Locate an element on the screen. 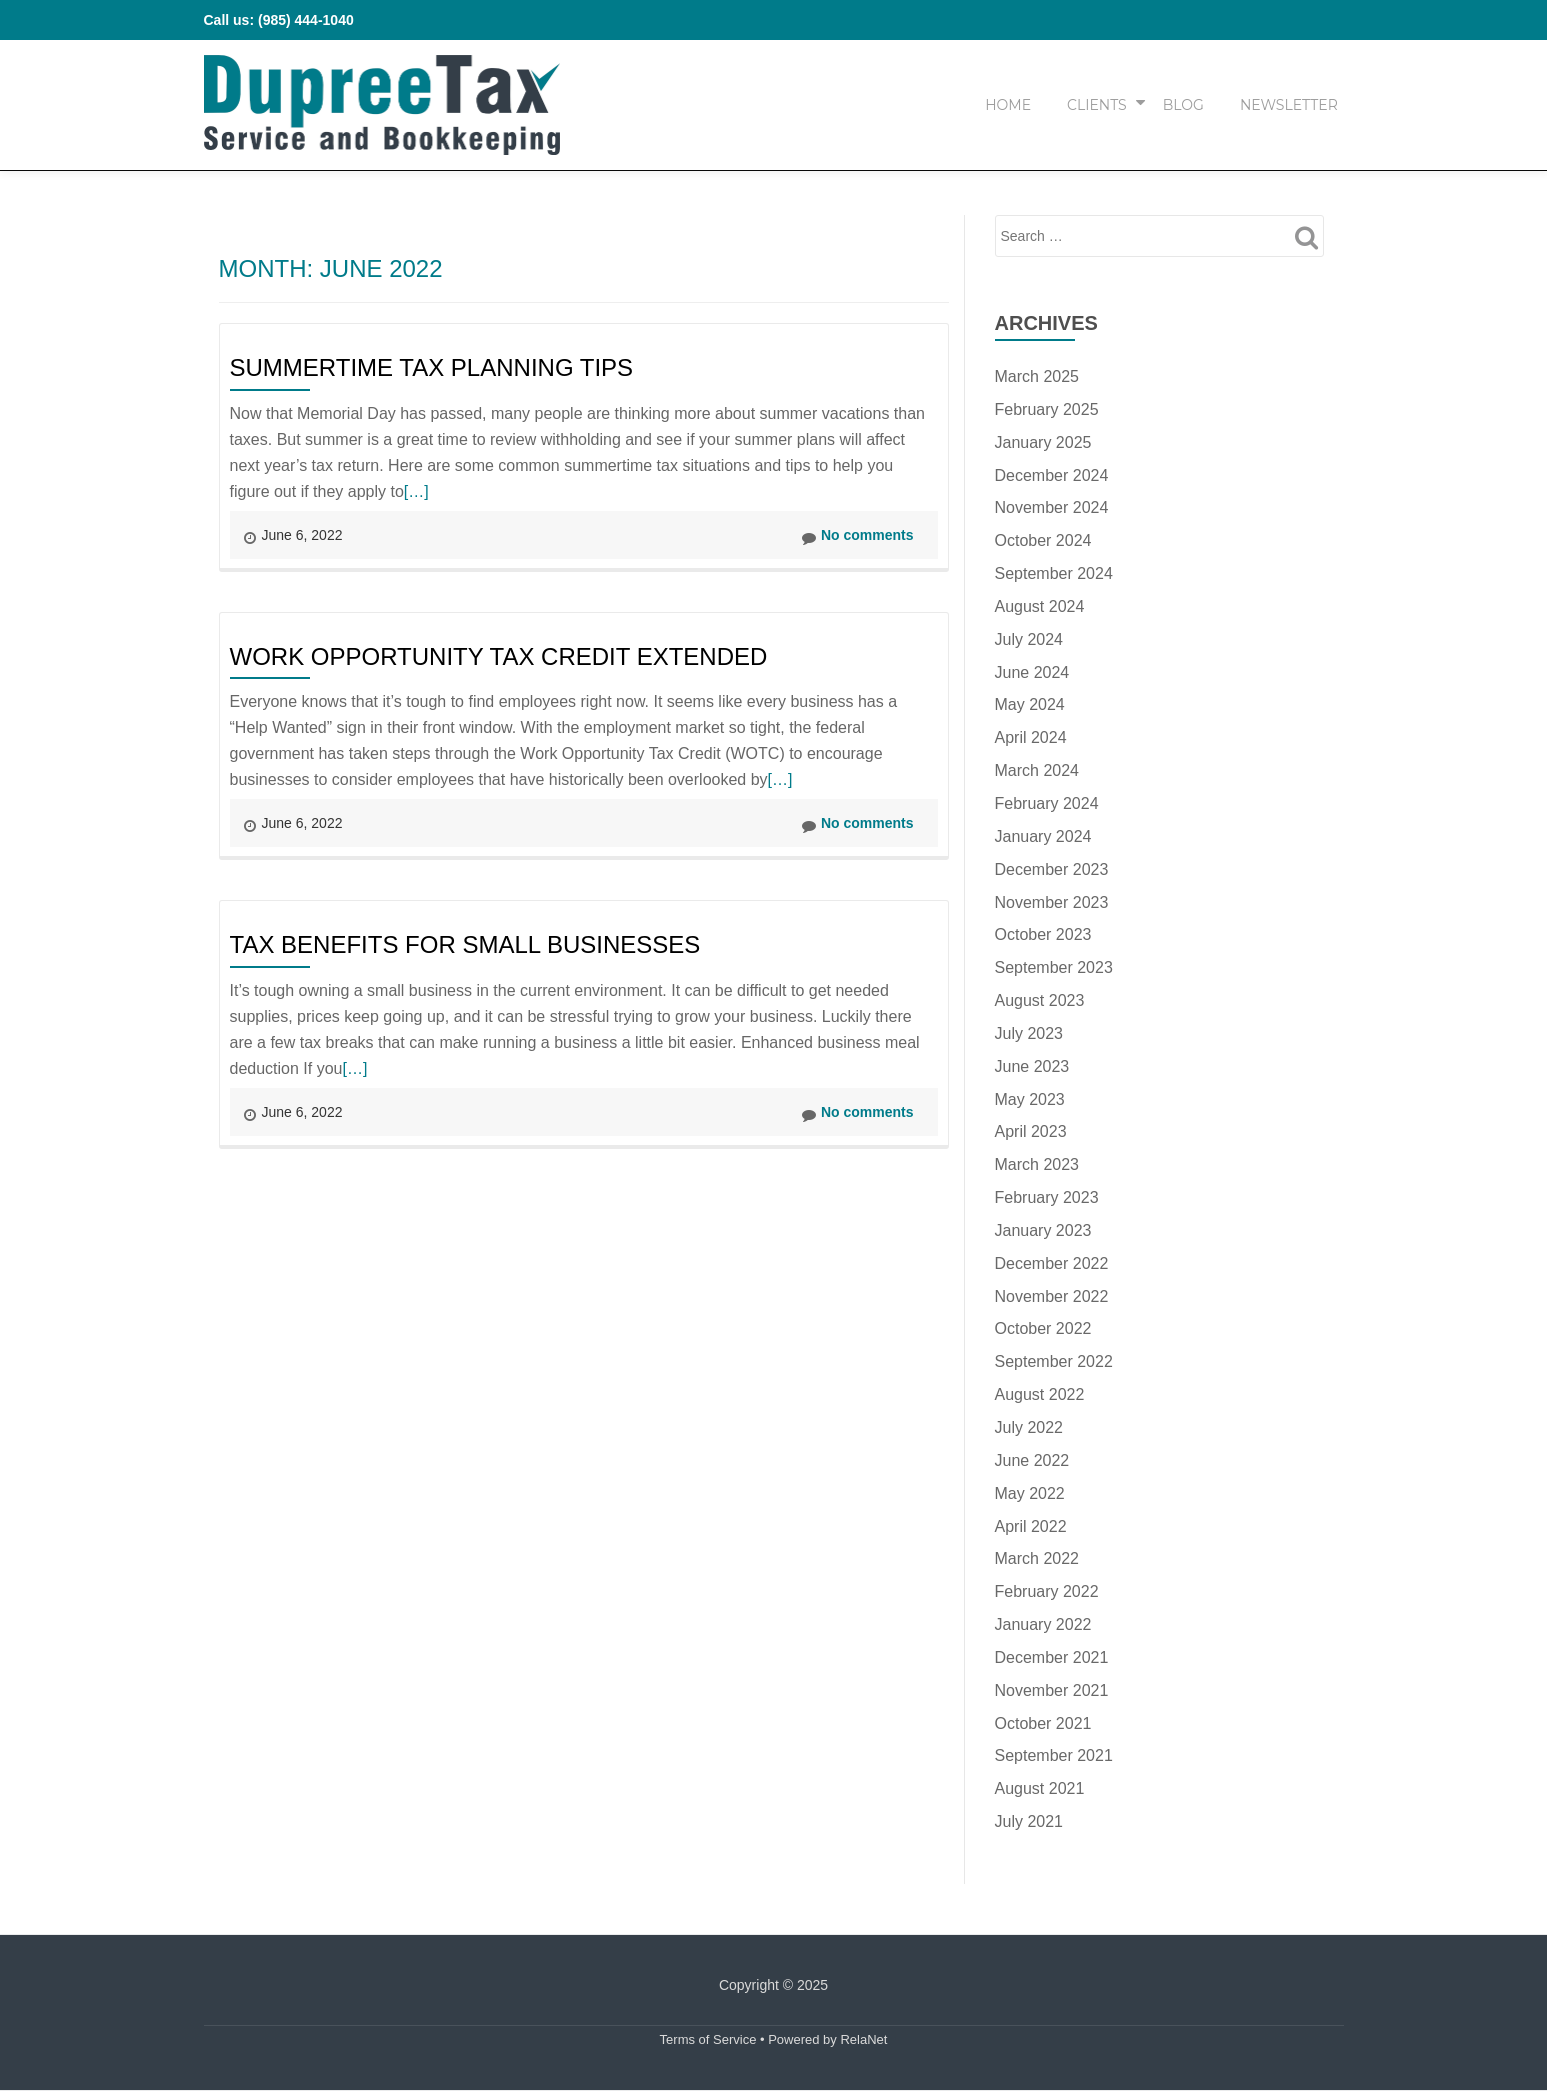 The image size is (1547, 2091). October 2024 is located at coordinates (1043, 540).